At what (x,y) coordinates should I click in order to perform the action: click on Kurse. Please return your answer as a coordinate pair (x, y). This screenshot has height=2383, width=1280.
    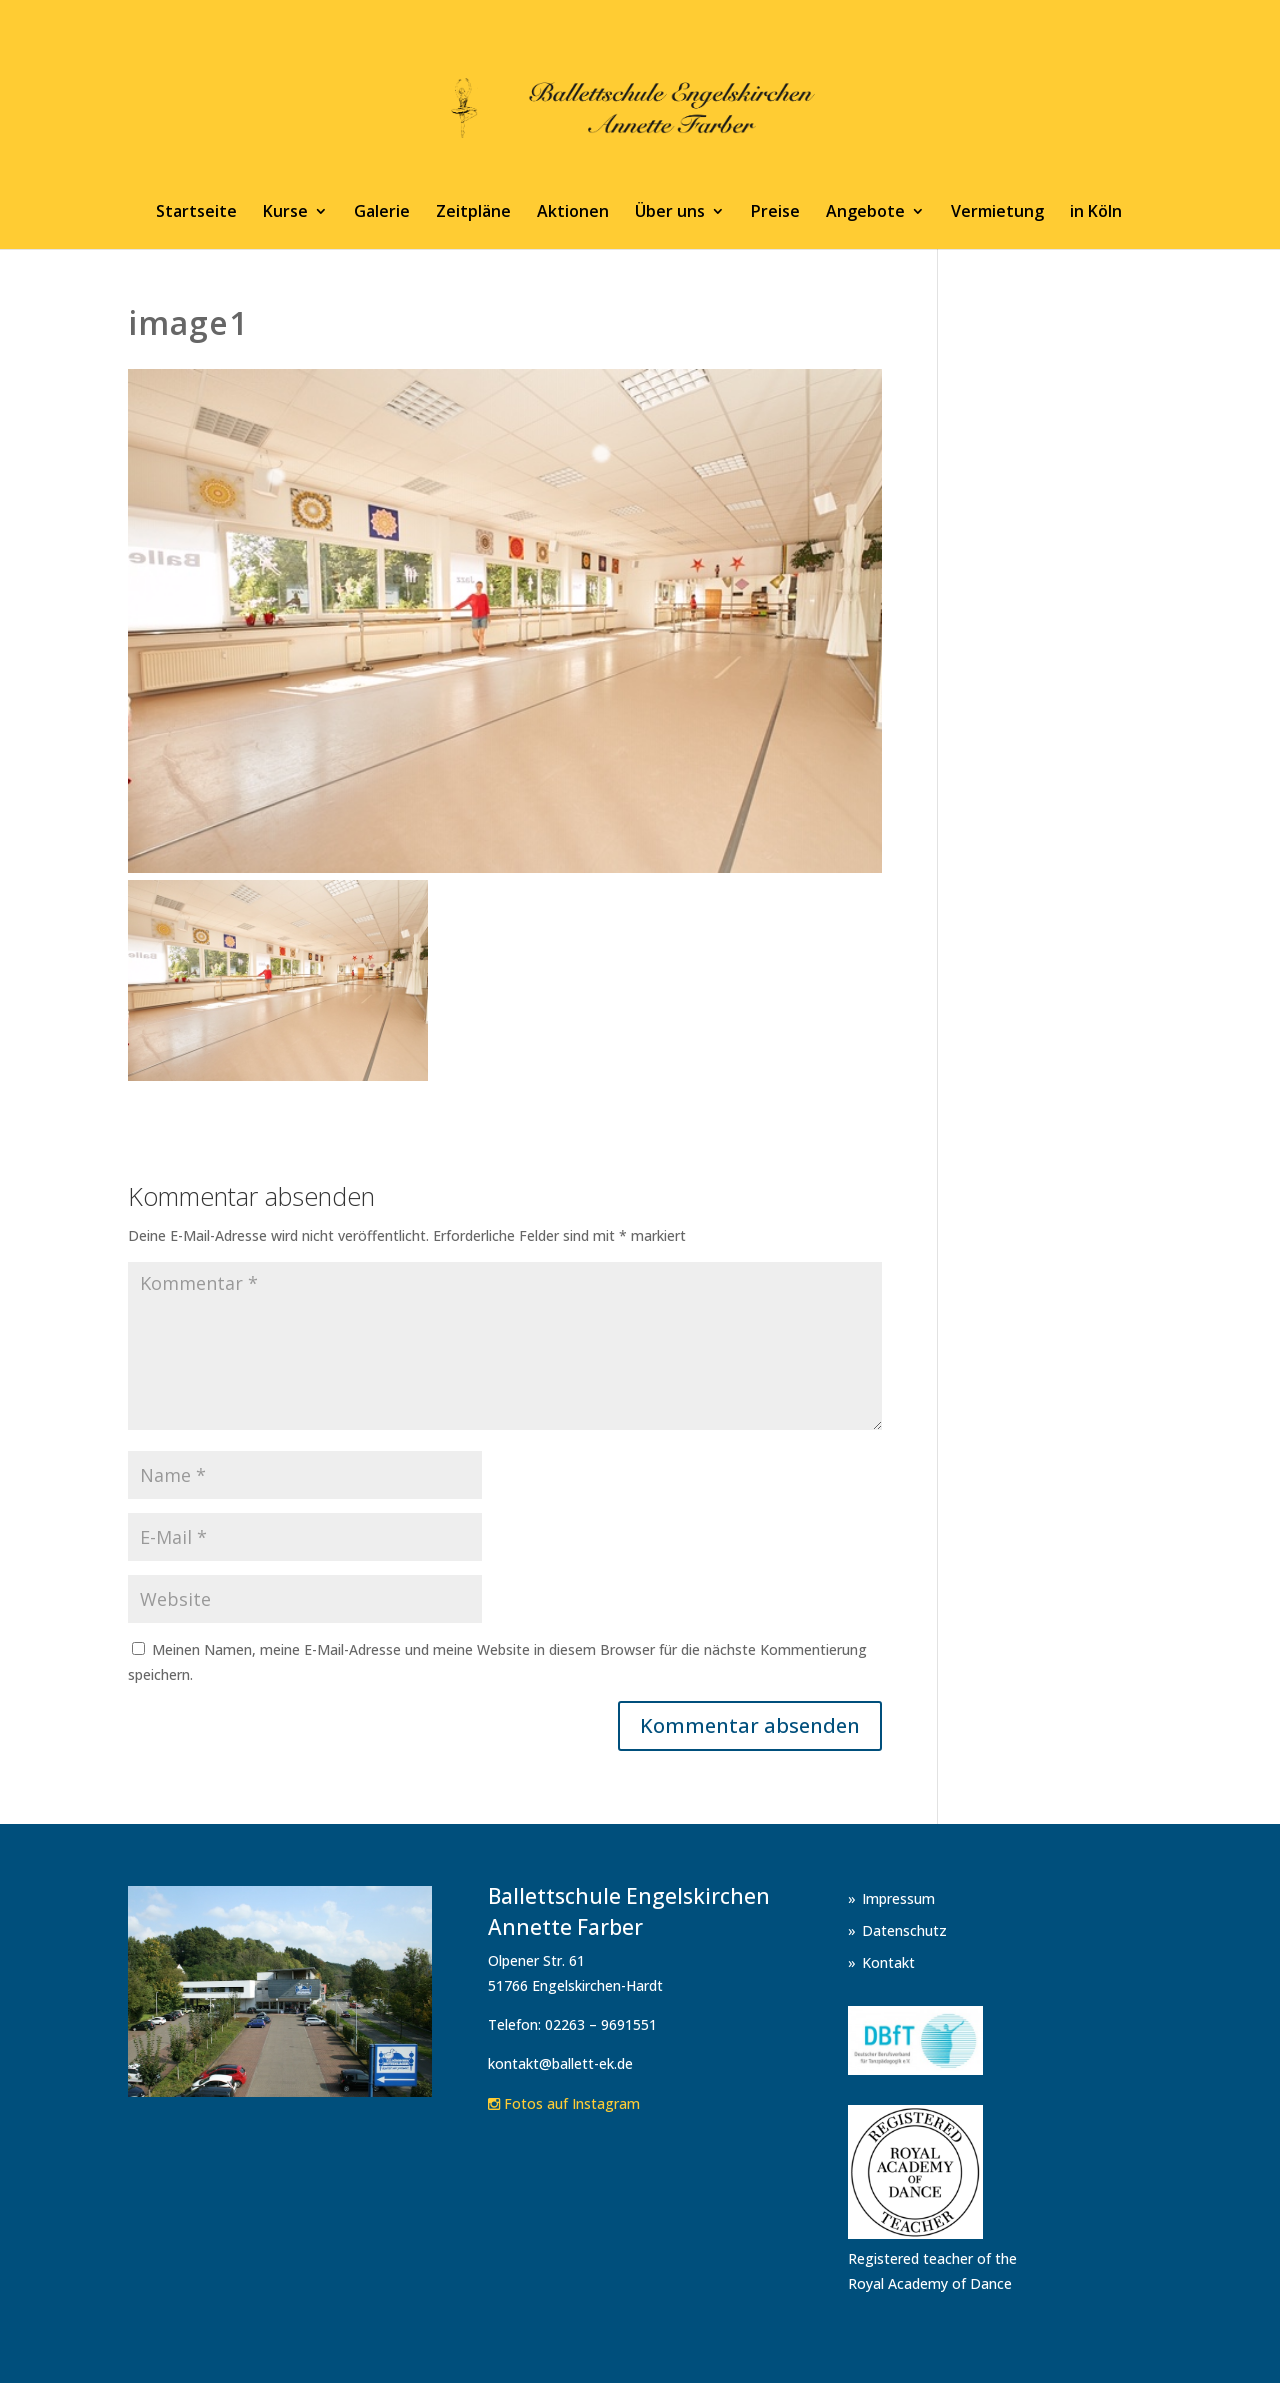
    Looking at the image, I should click on (285, 213).